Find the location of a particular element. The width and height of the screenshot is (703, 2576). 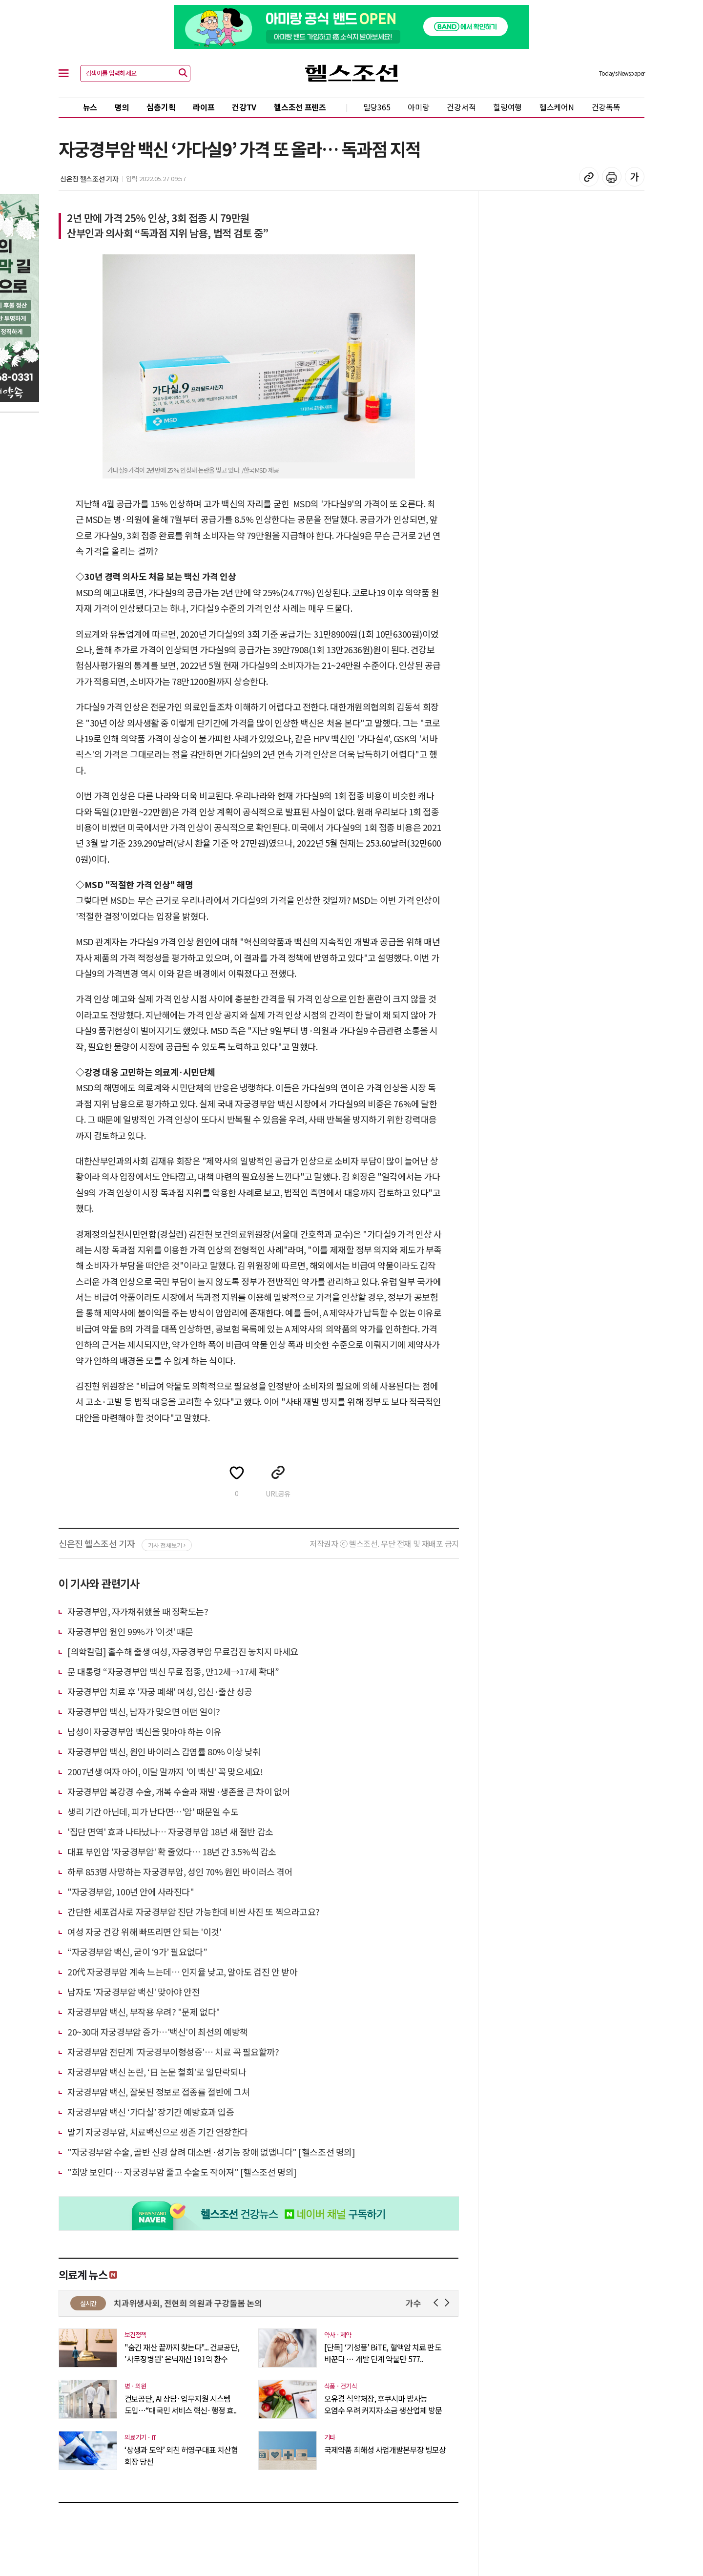

자궁경부암 복강경 수술, 개복 수술과 재발·생존율 큰 차이 없어 is located at coordinates (178, 1791).